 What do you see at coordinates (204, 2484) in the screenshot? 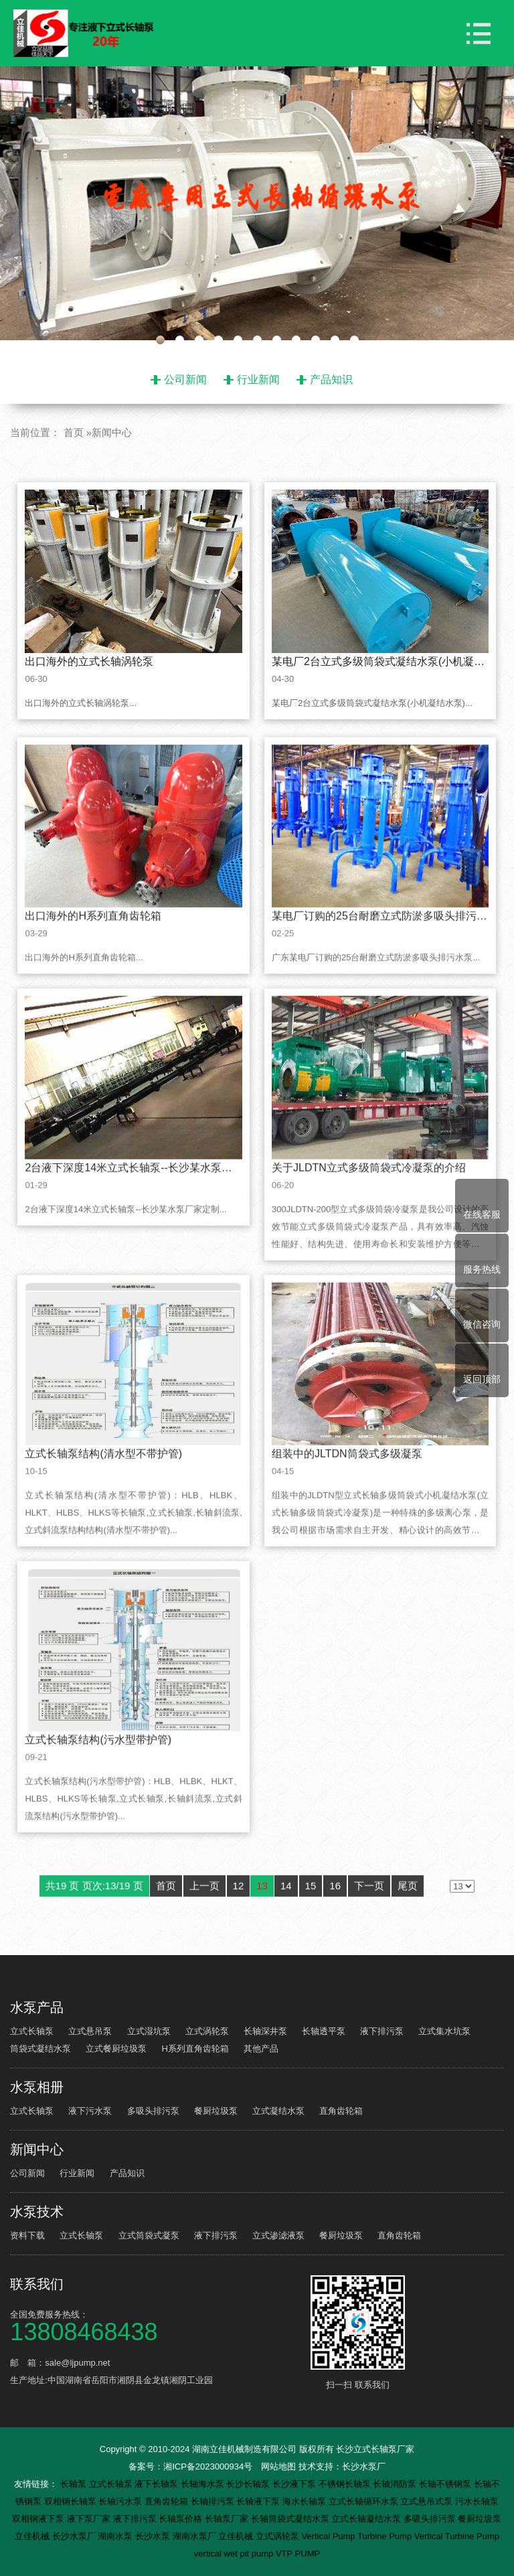
I see `长轴海水泵` at bounding box center [204, 2484].